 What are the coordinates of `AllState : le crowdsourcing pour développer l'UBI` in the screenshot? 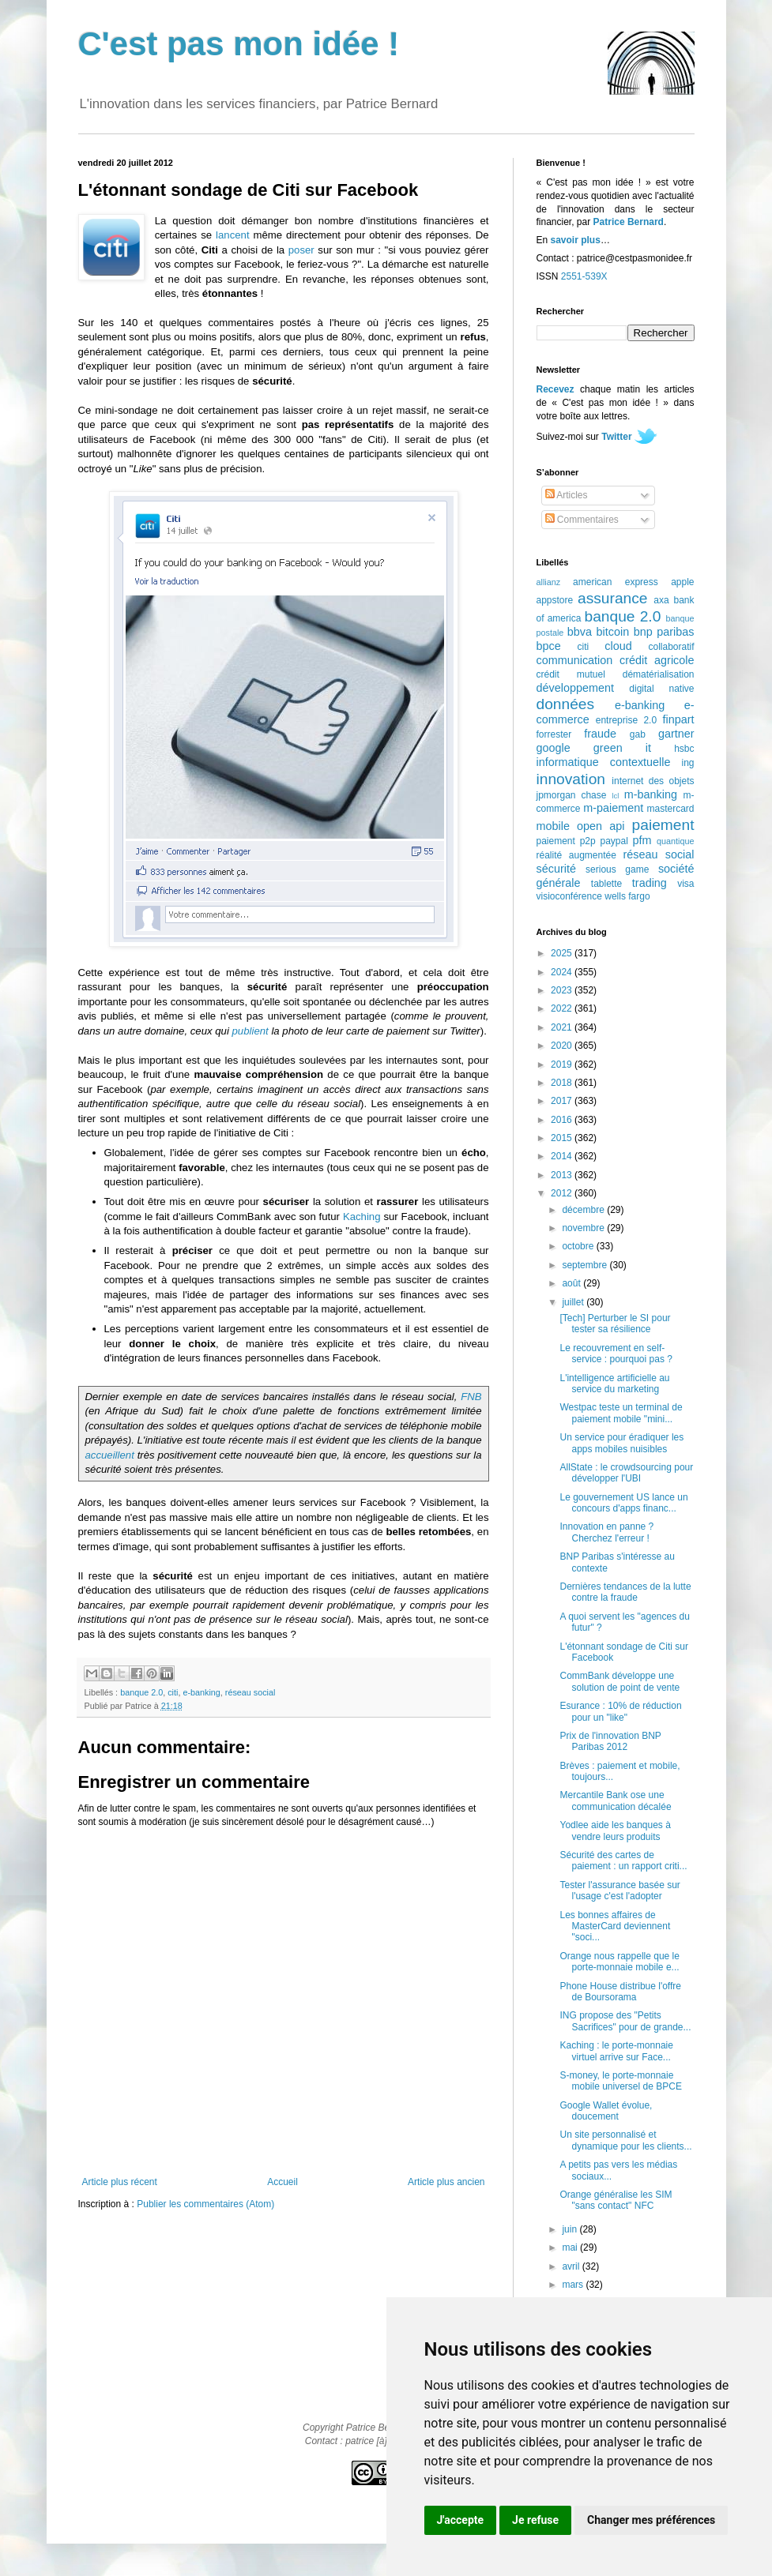 It's located at (626, 1473).